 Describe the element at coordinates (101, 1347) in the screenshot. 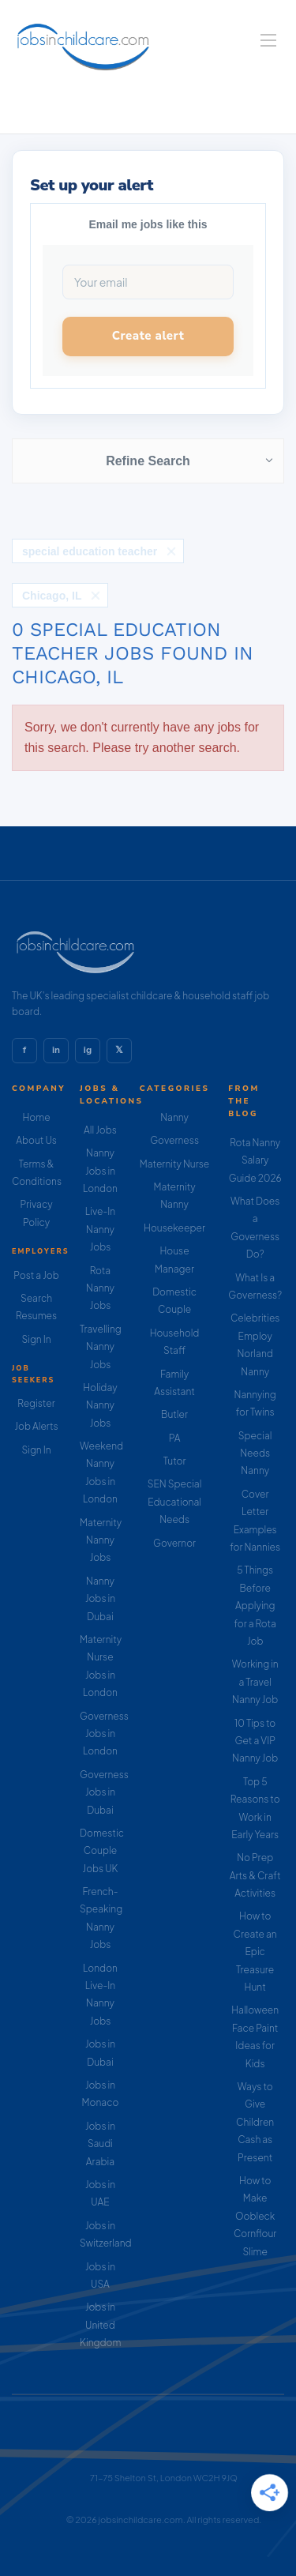

I see `Travelling Nanny Jobs` at that location.